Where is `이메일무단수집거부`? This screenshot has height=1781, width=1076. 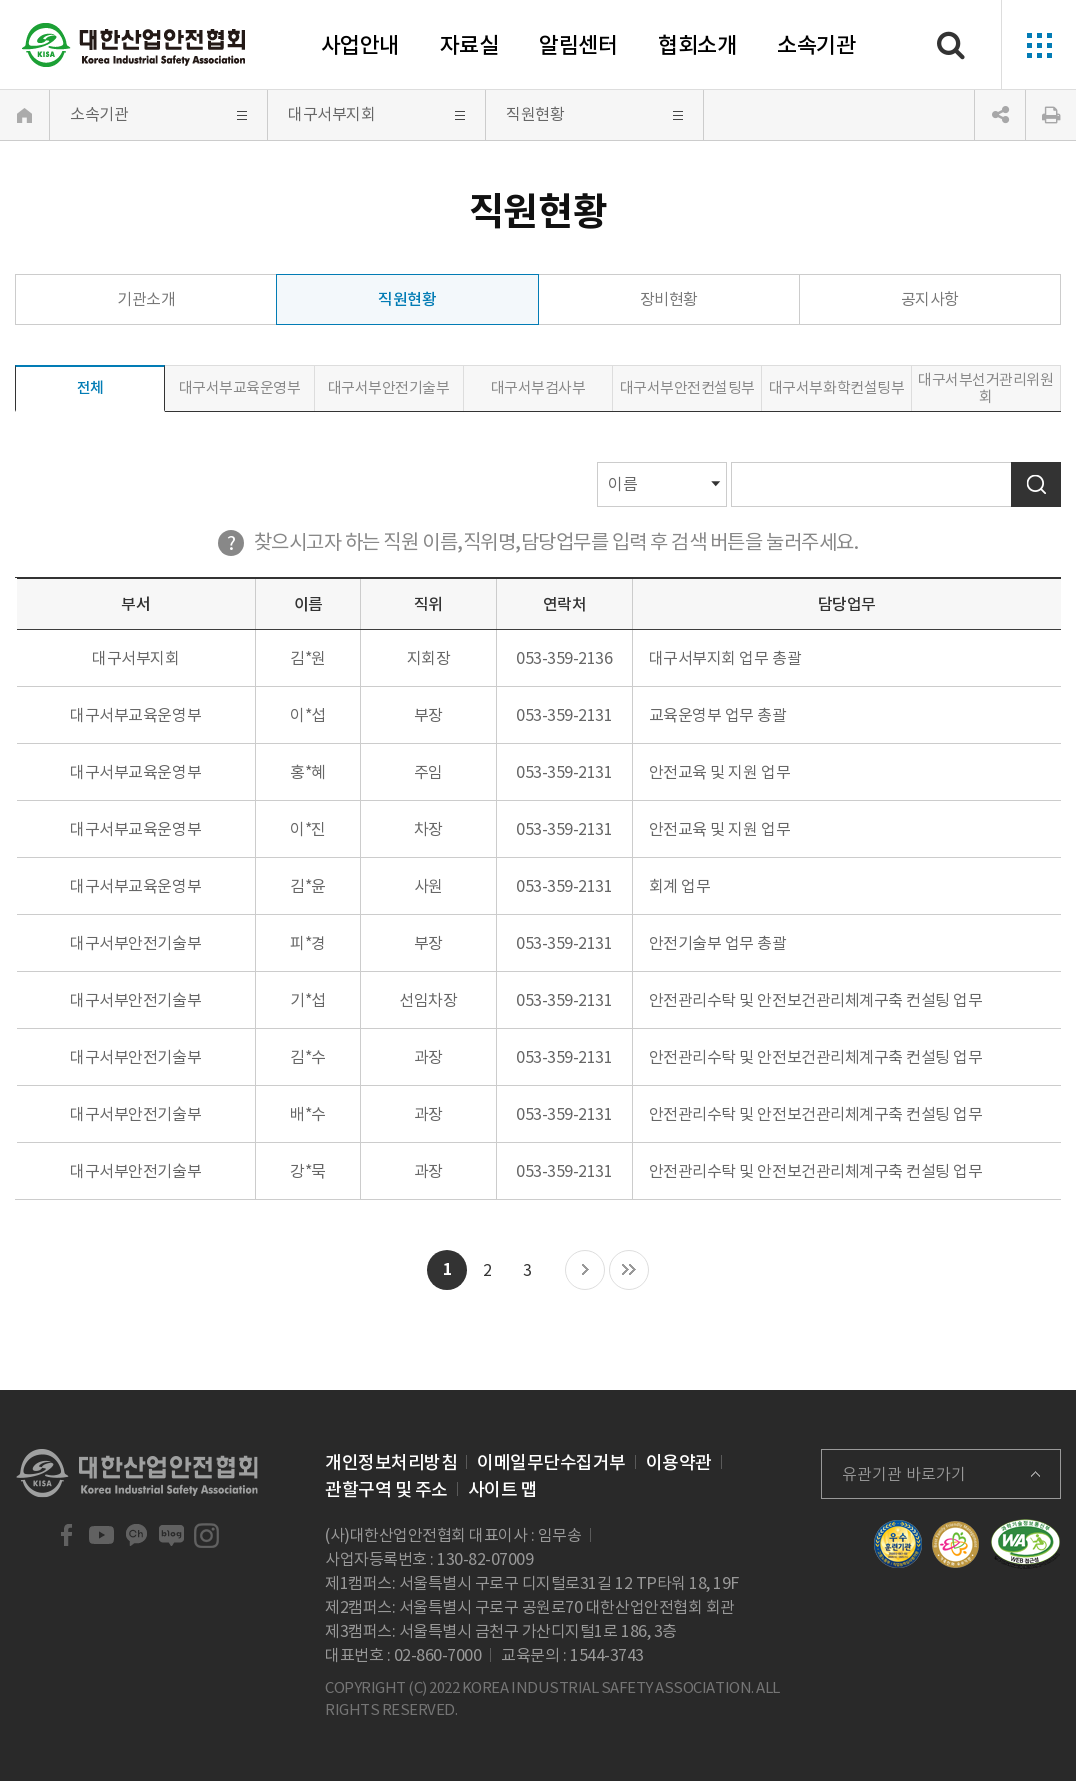
이메일무단수집거부 is located at coordinates (551, 1462).